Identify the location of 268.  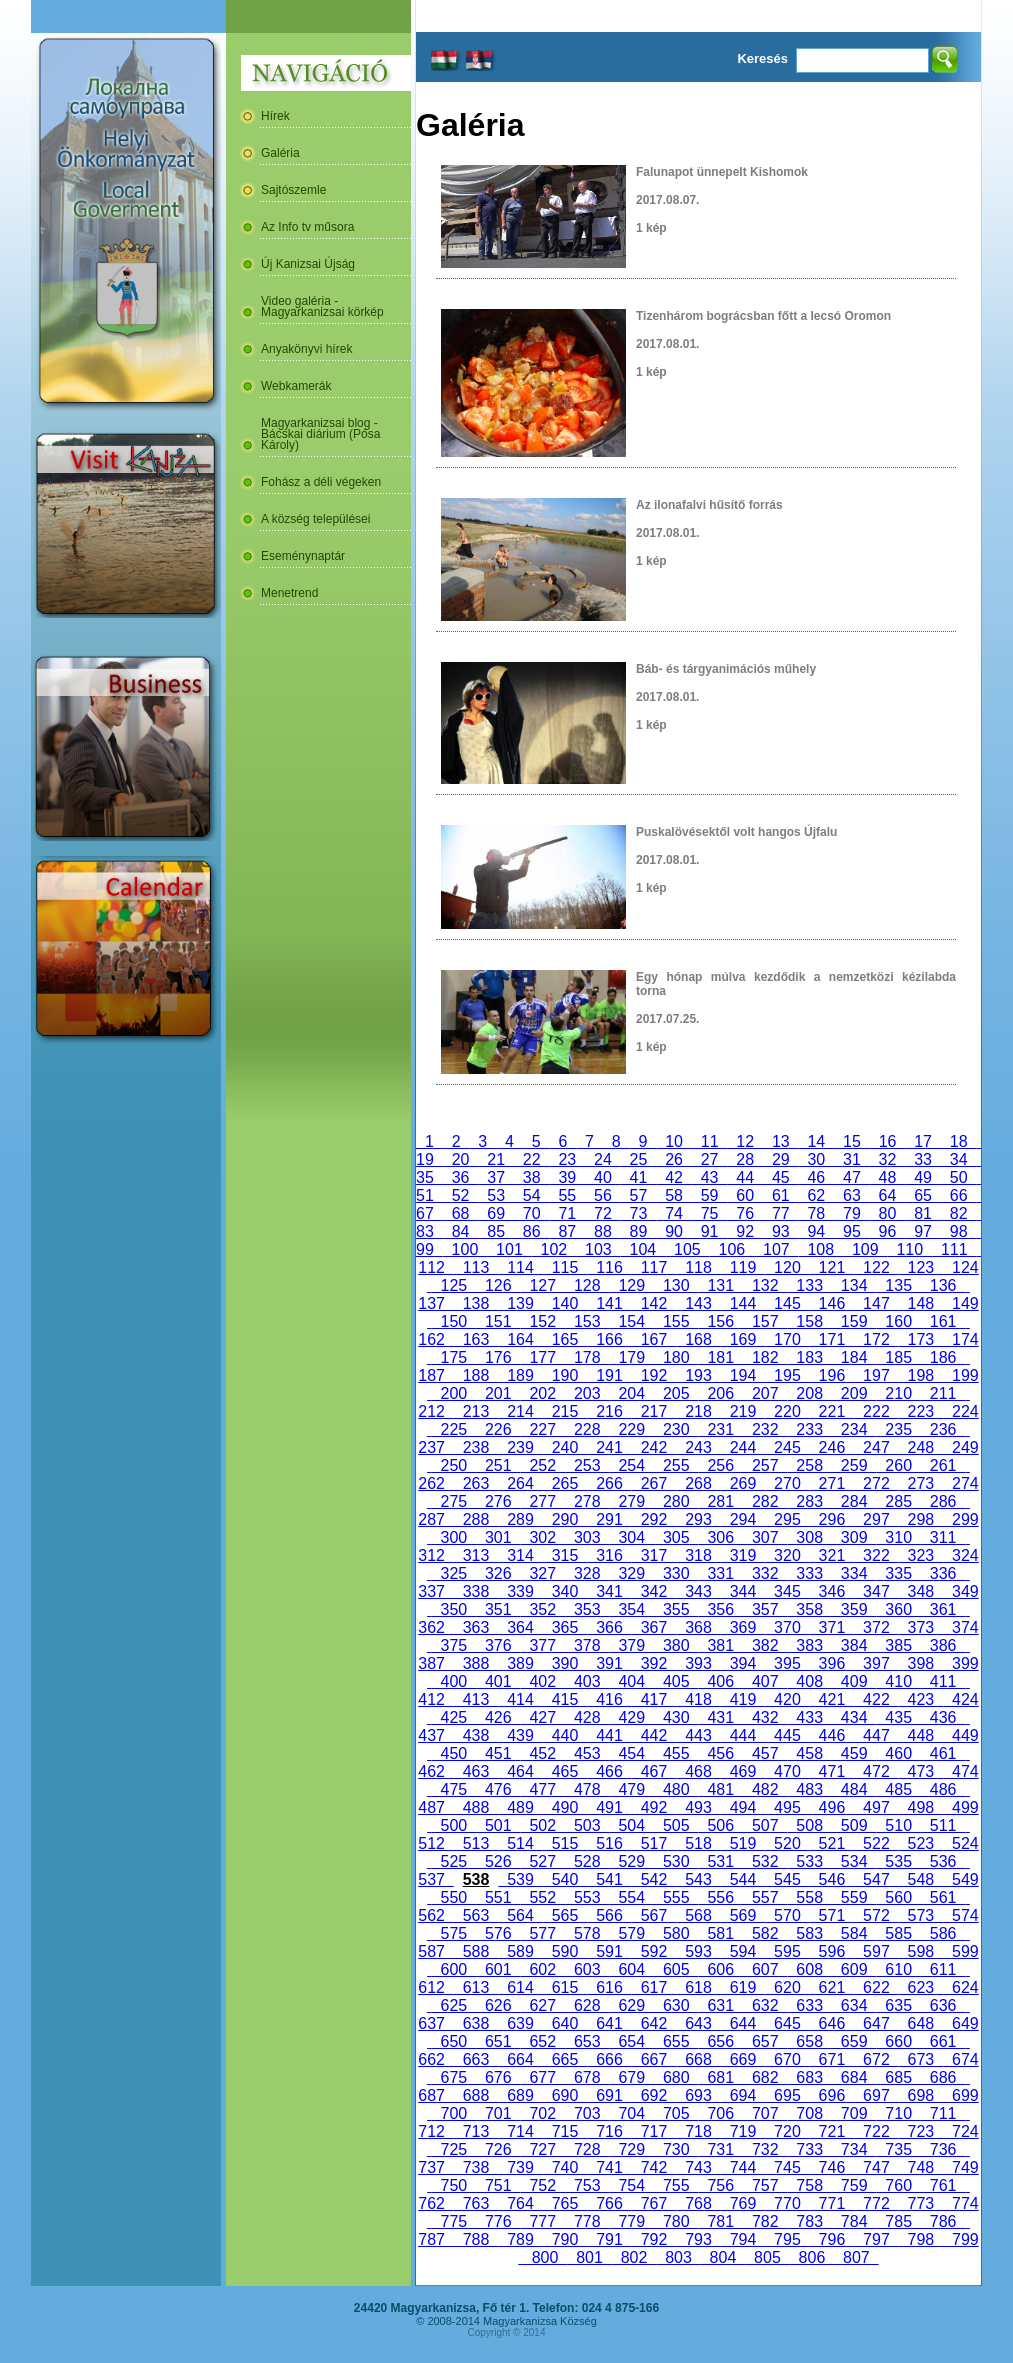
(698, 1483).